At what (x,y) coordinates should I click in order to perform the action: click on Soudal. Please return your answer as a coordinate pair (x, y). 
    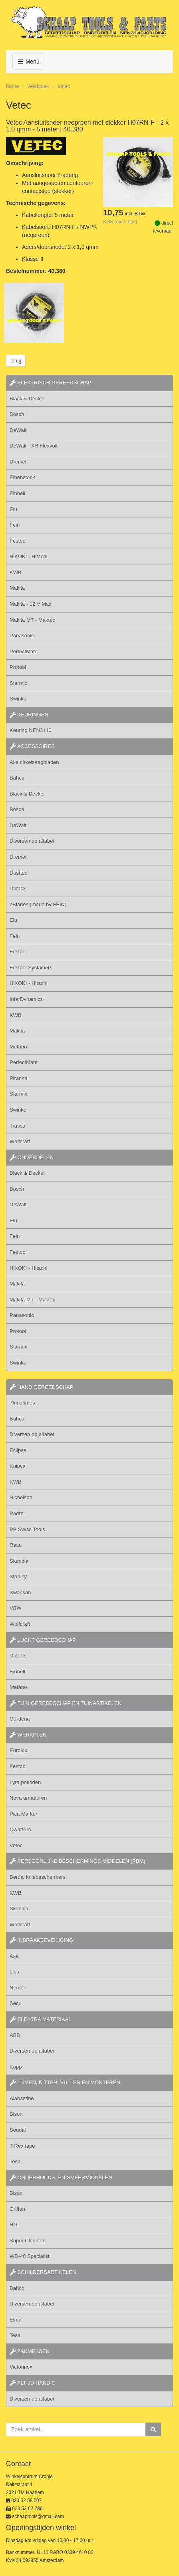
    Looking at the image, I should click on (18, 2130).